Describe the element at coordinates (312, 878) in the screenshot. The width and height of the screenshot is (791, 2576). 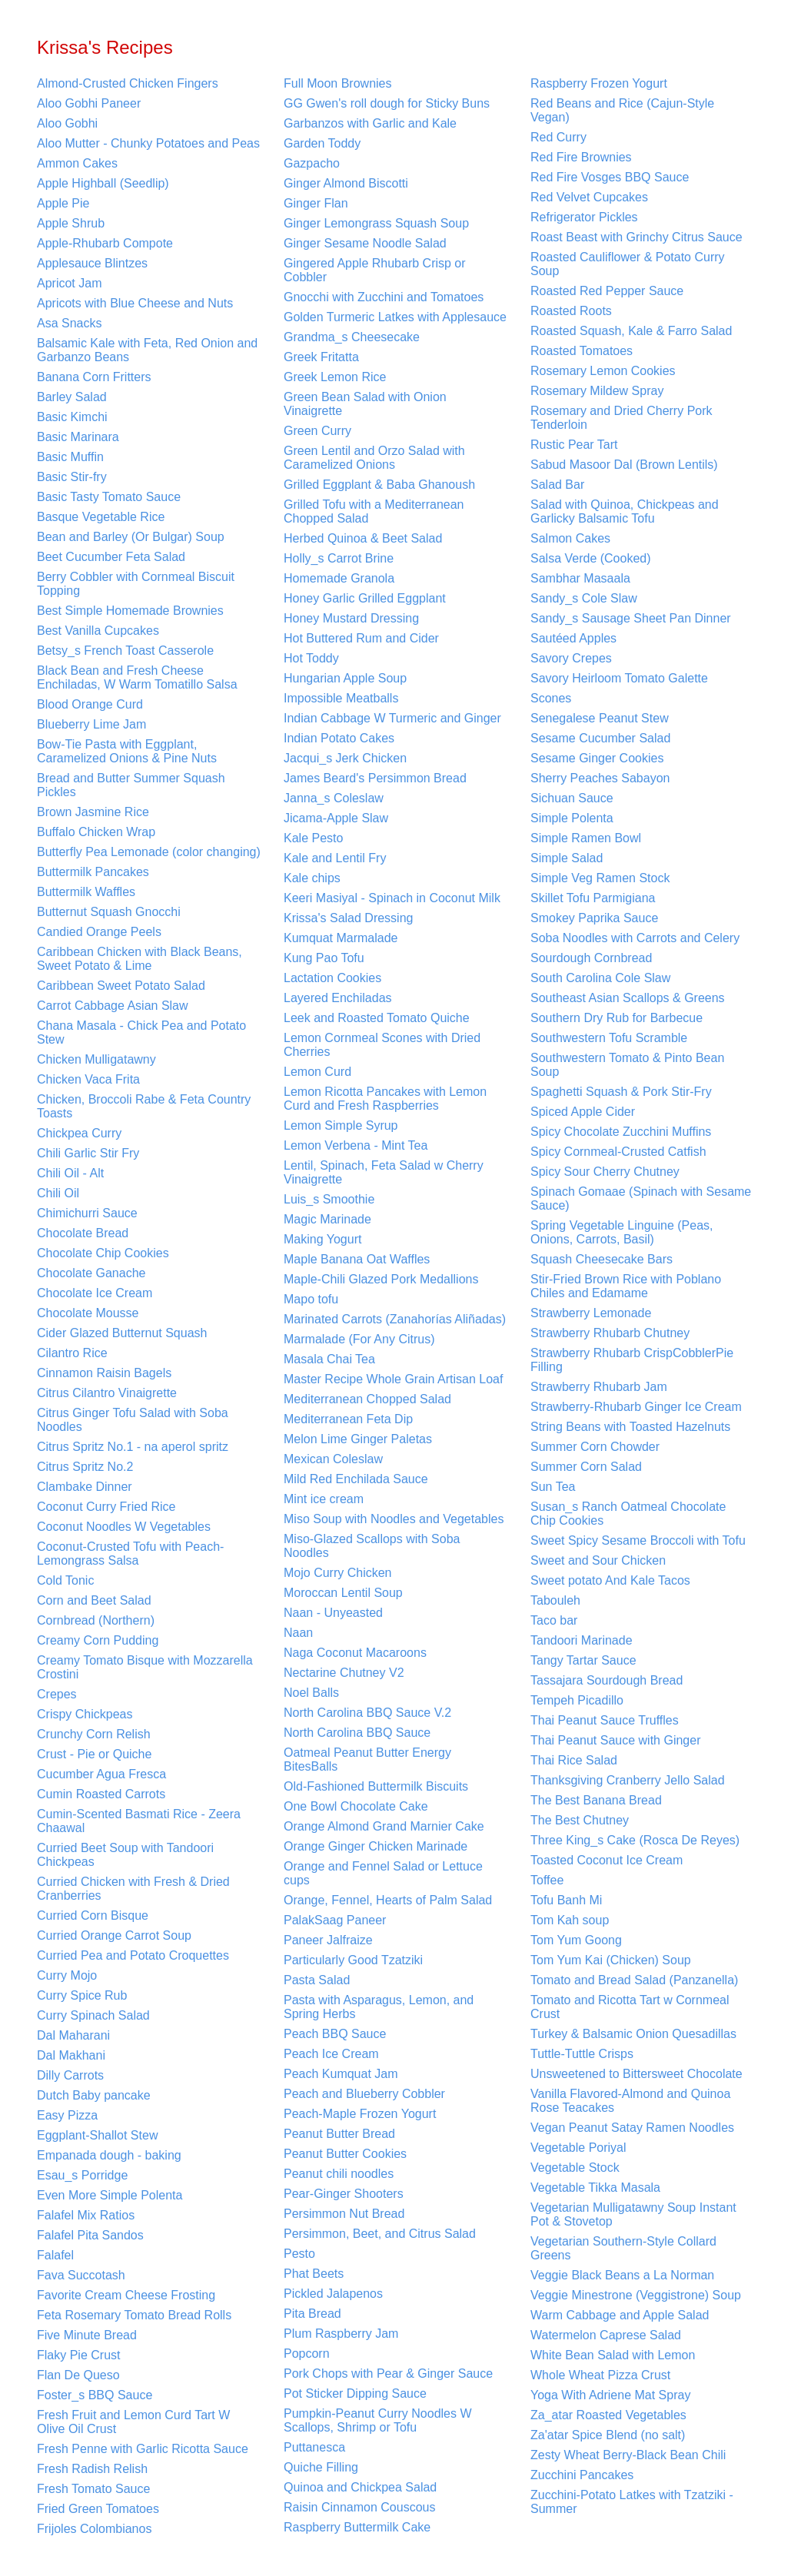
I see `Kale chips` at that location.